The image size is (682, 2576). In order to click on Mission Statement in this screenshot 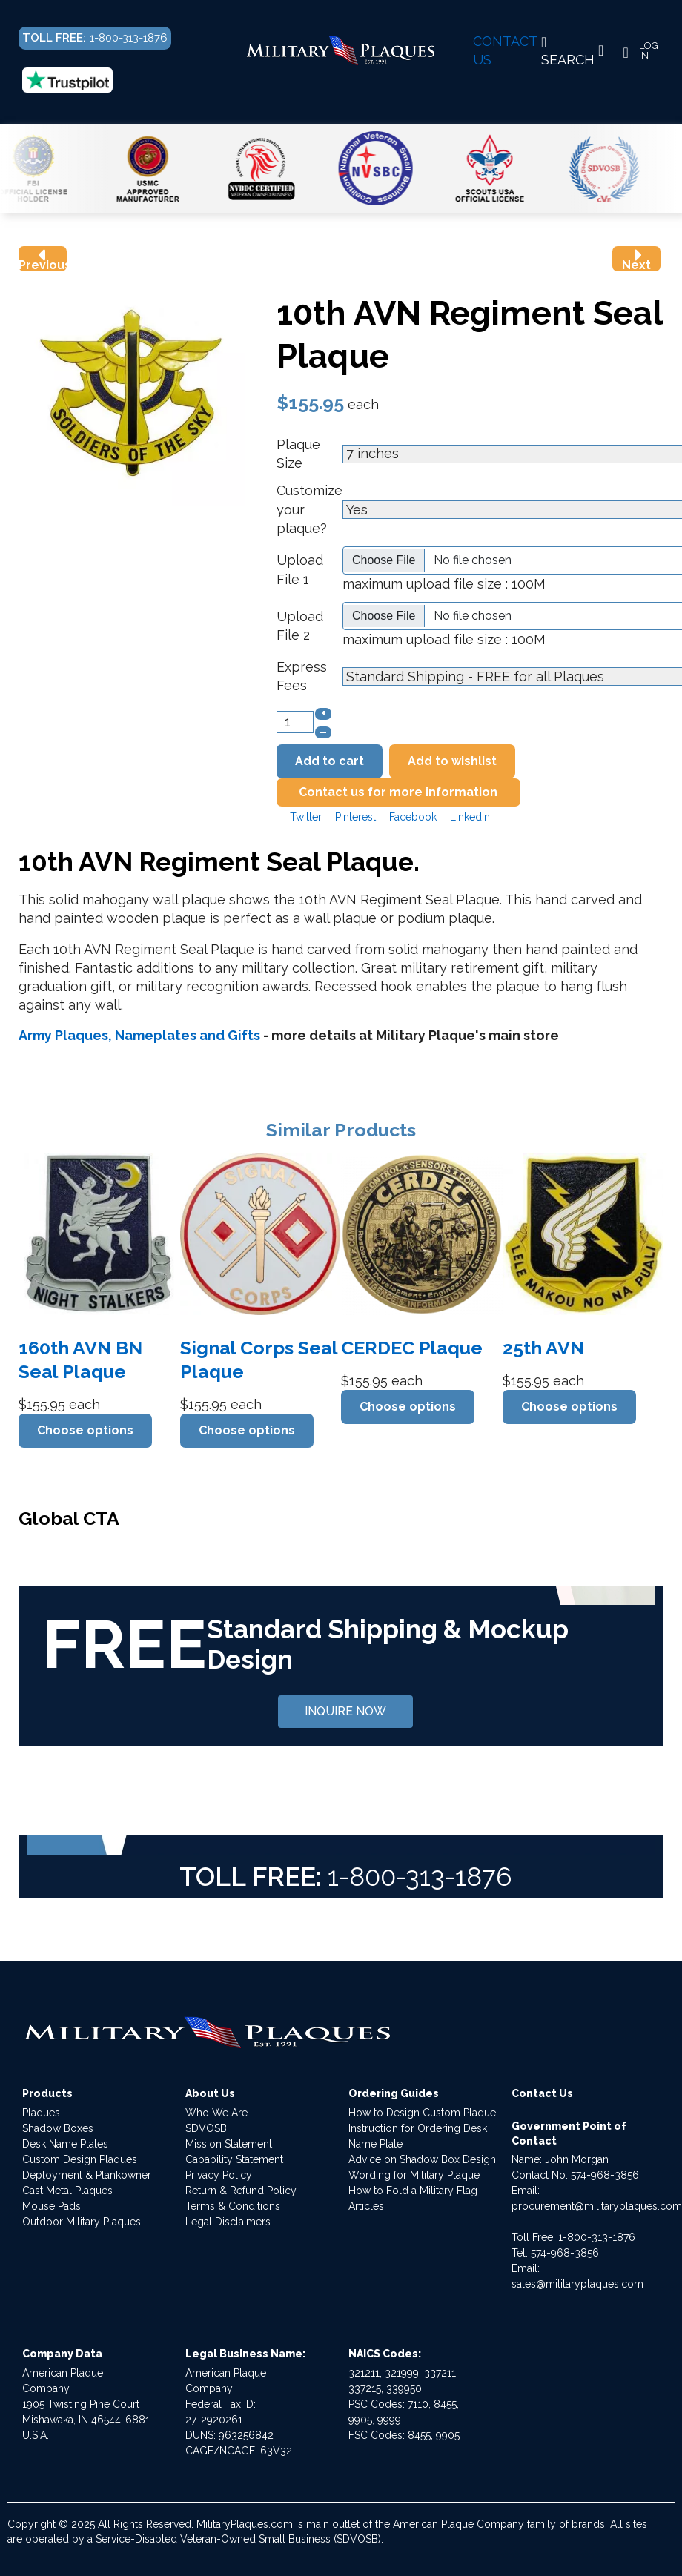, I will do `click(228, 2144)`.